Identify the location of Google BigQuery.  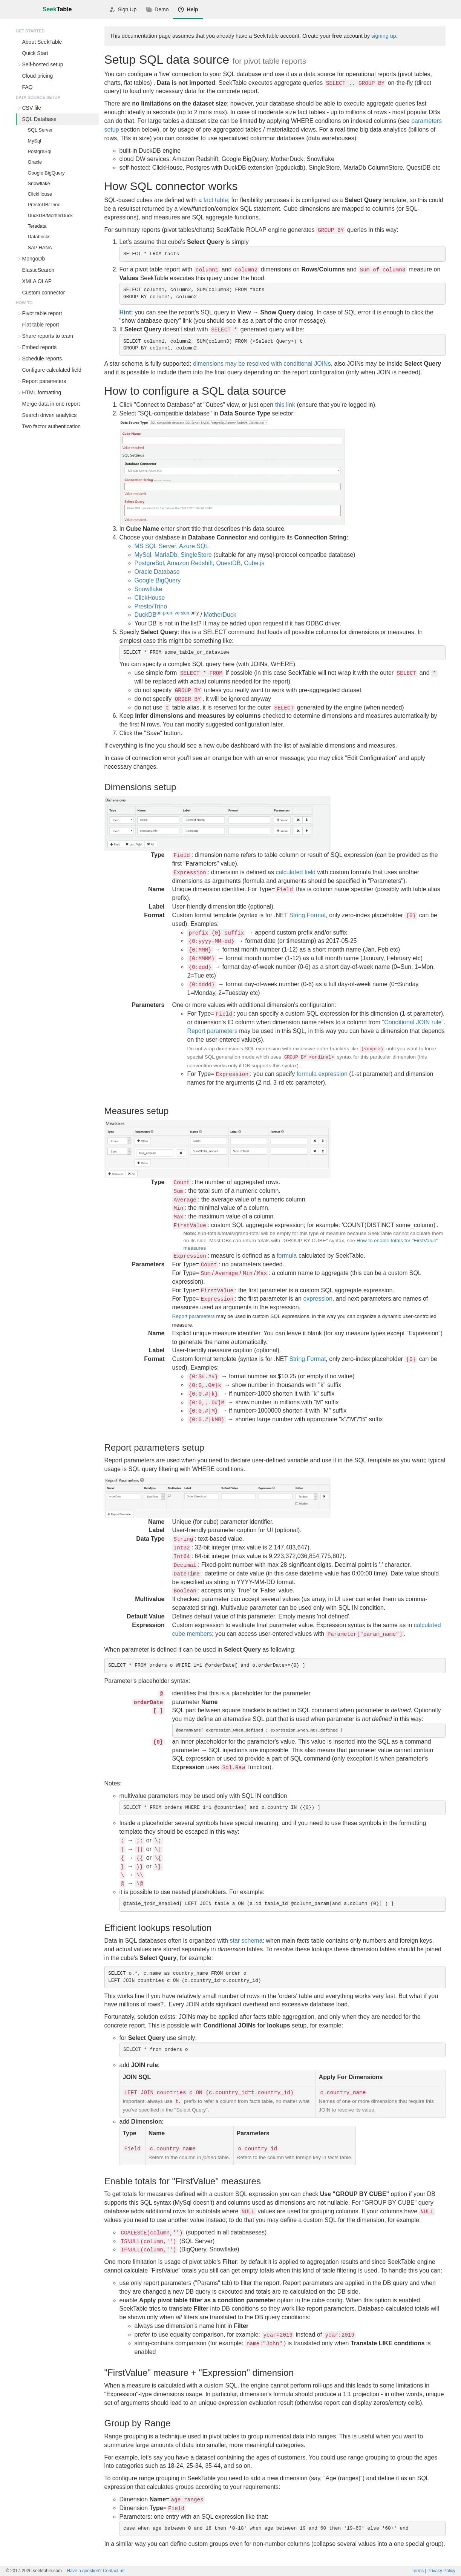
(46, 173).